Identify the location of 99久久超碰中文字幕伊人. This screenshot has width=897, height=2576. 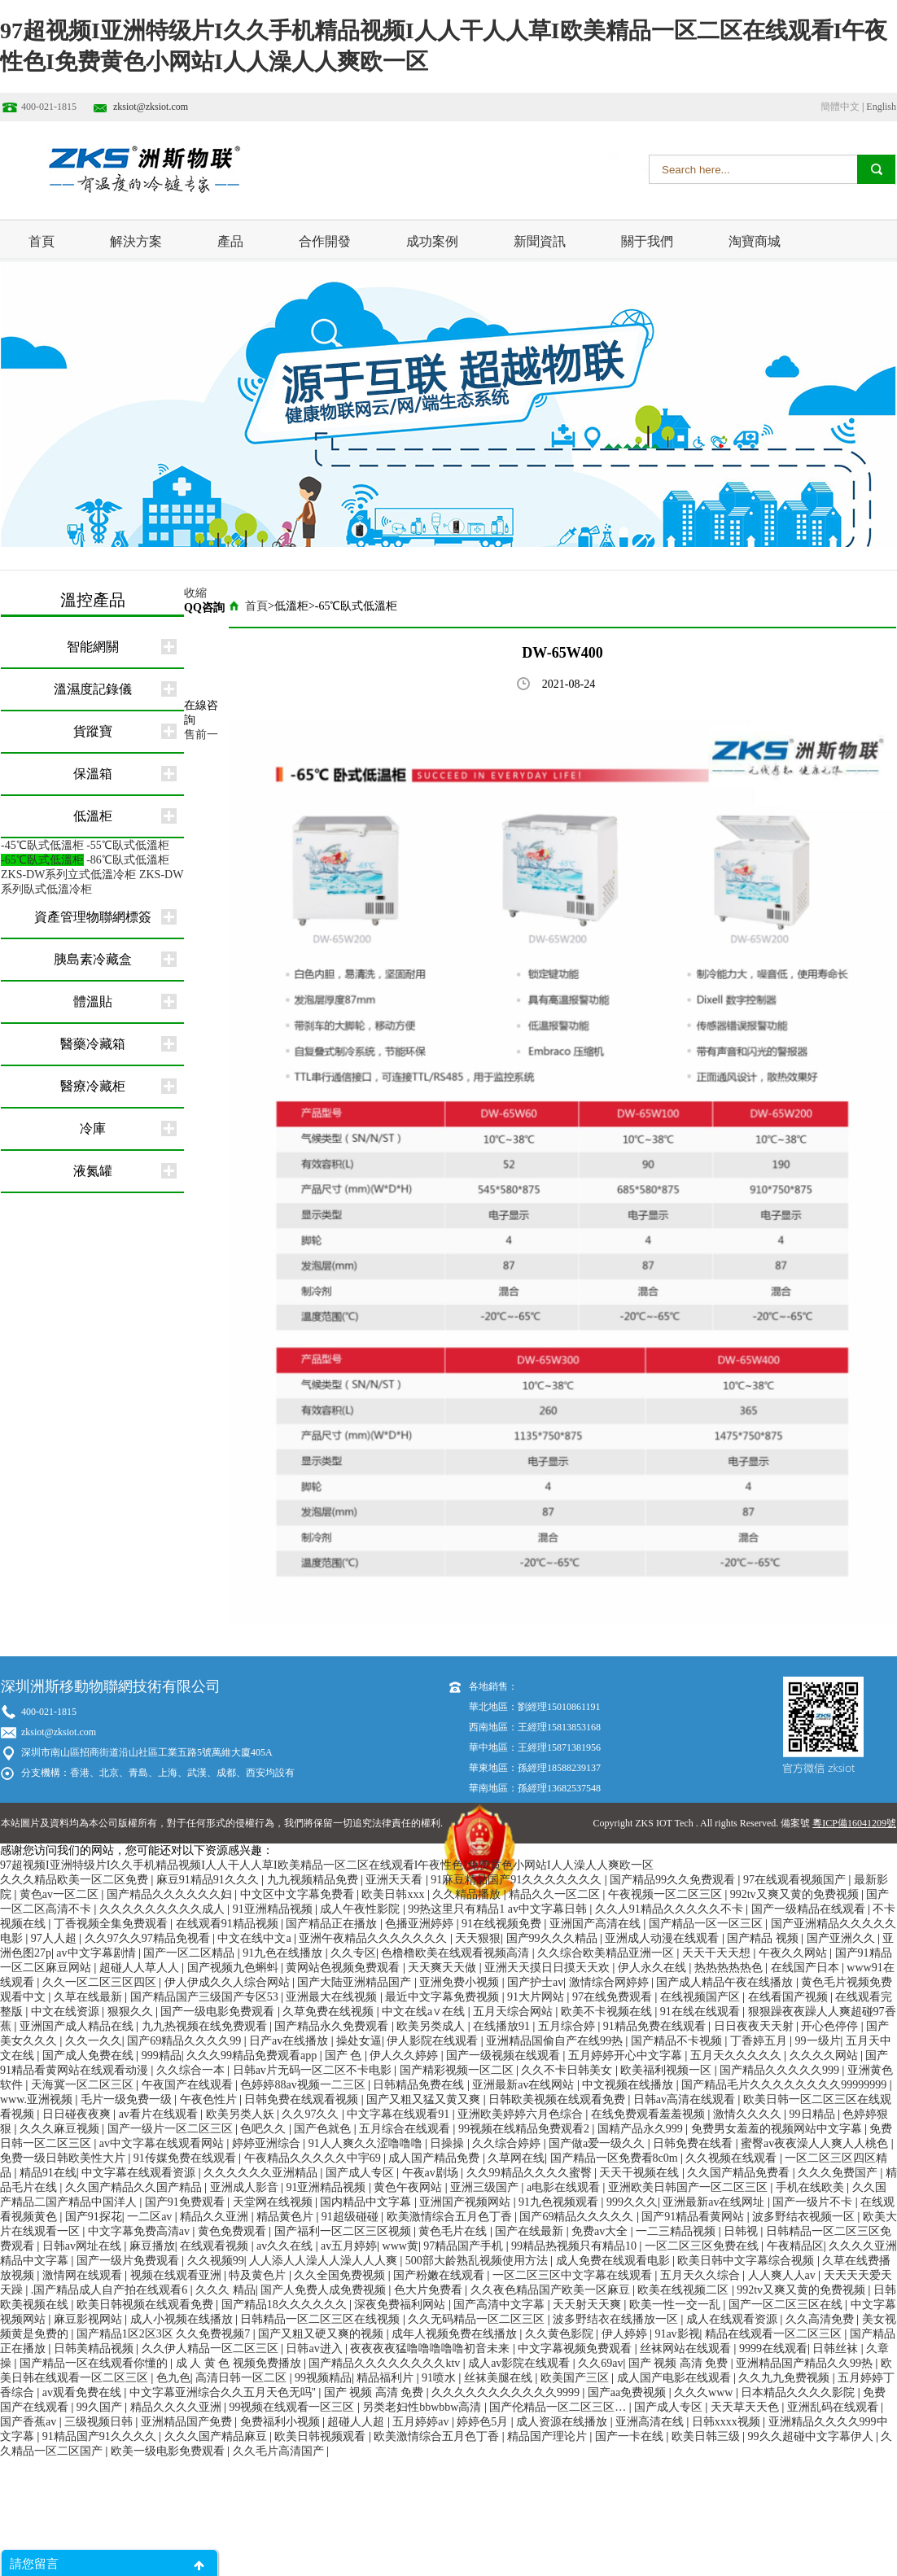
(812, 2436).